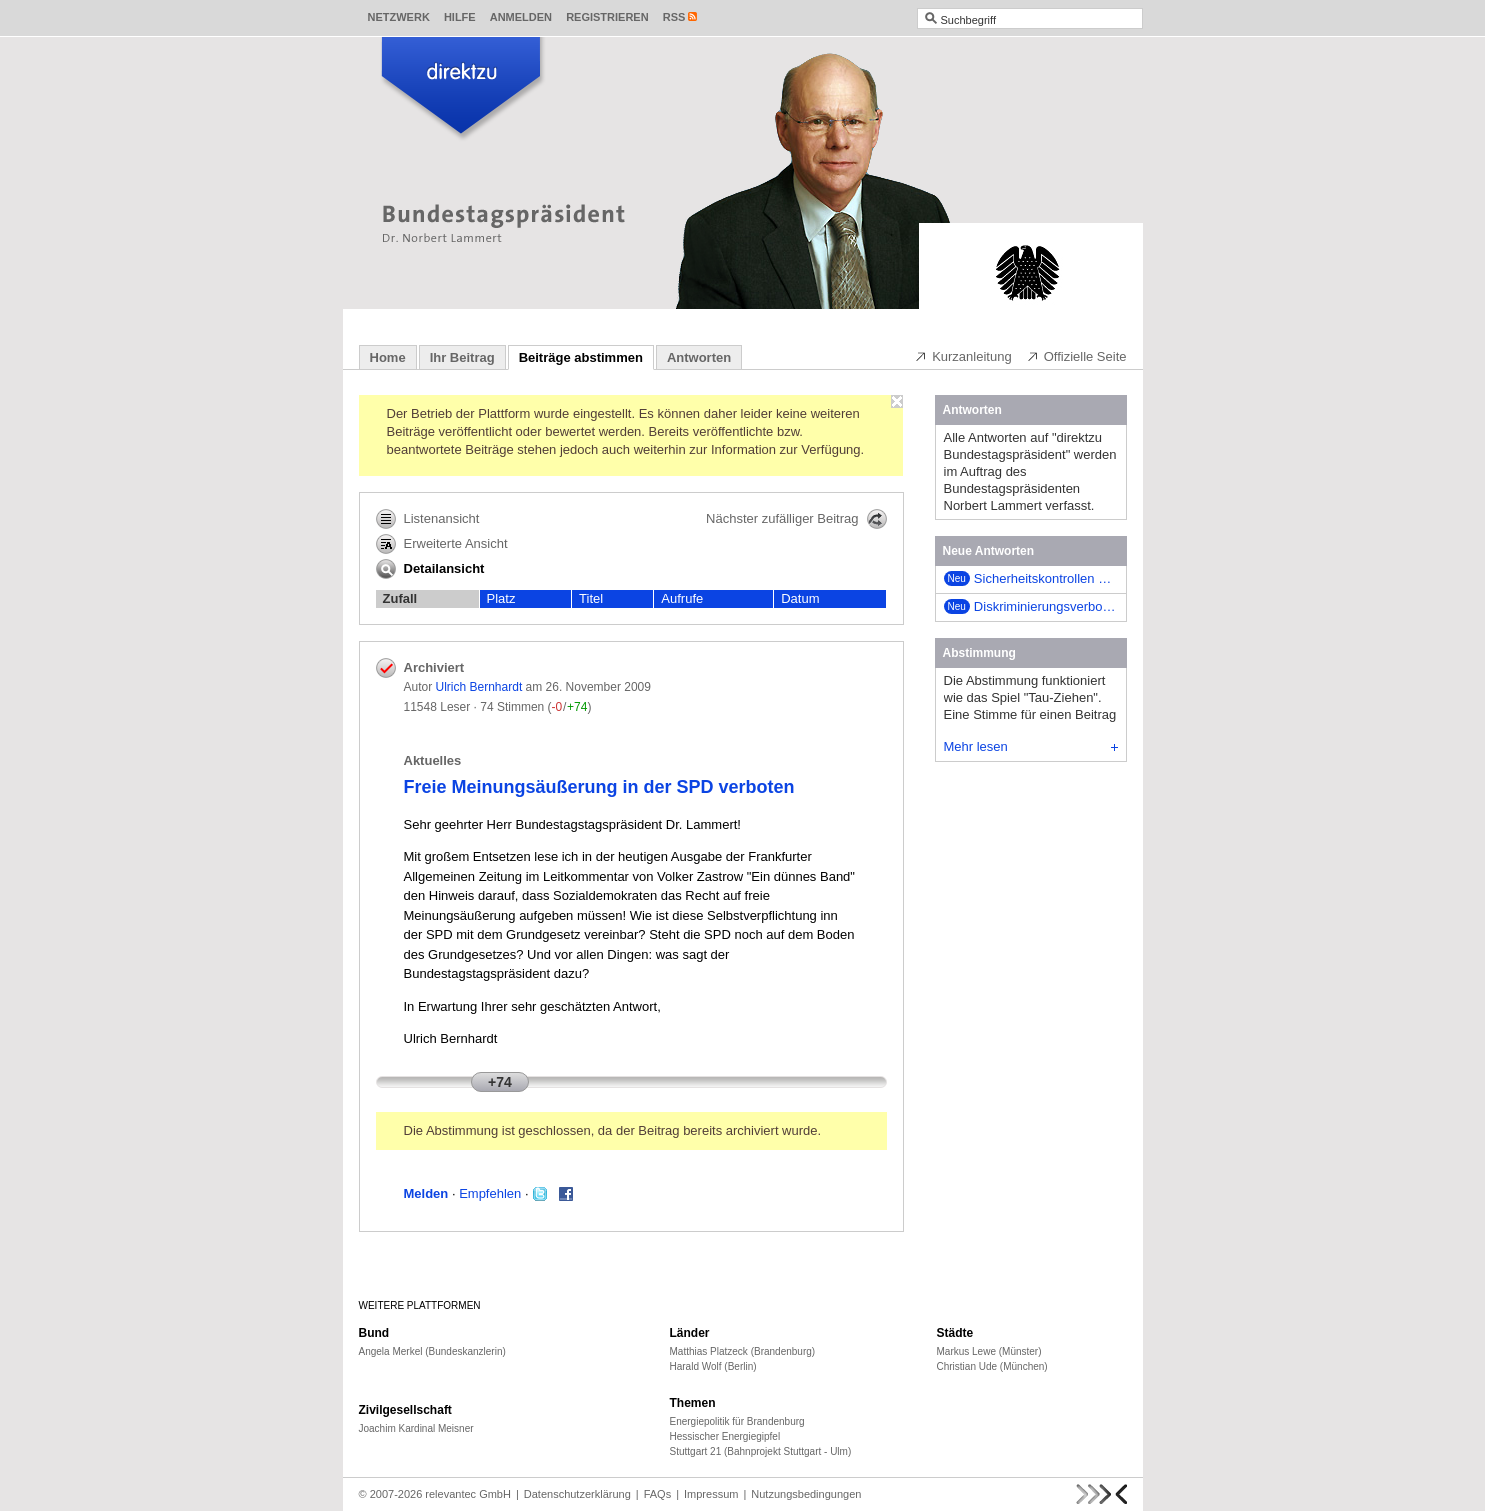  I want to click on Home, so click(388, 357).